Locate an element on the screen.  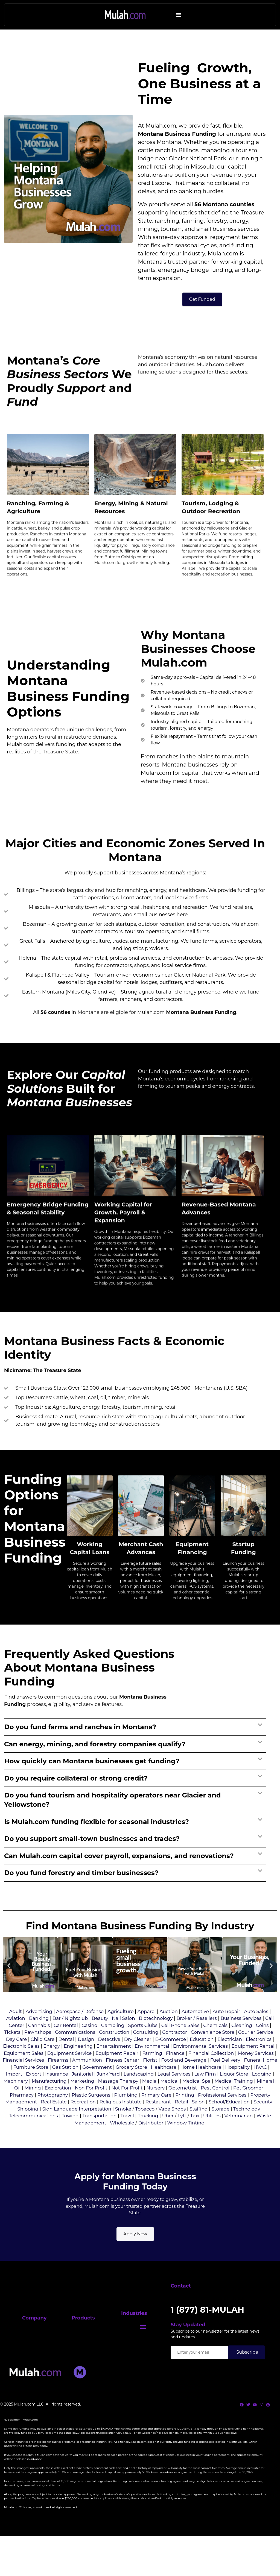
Aerospace is located at coordinates (68, 2029).